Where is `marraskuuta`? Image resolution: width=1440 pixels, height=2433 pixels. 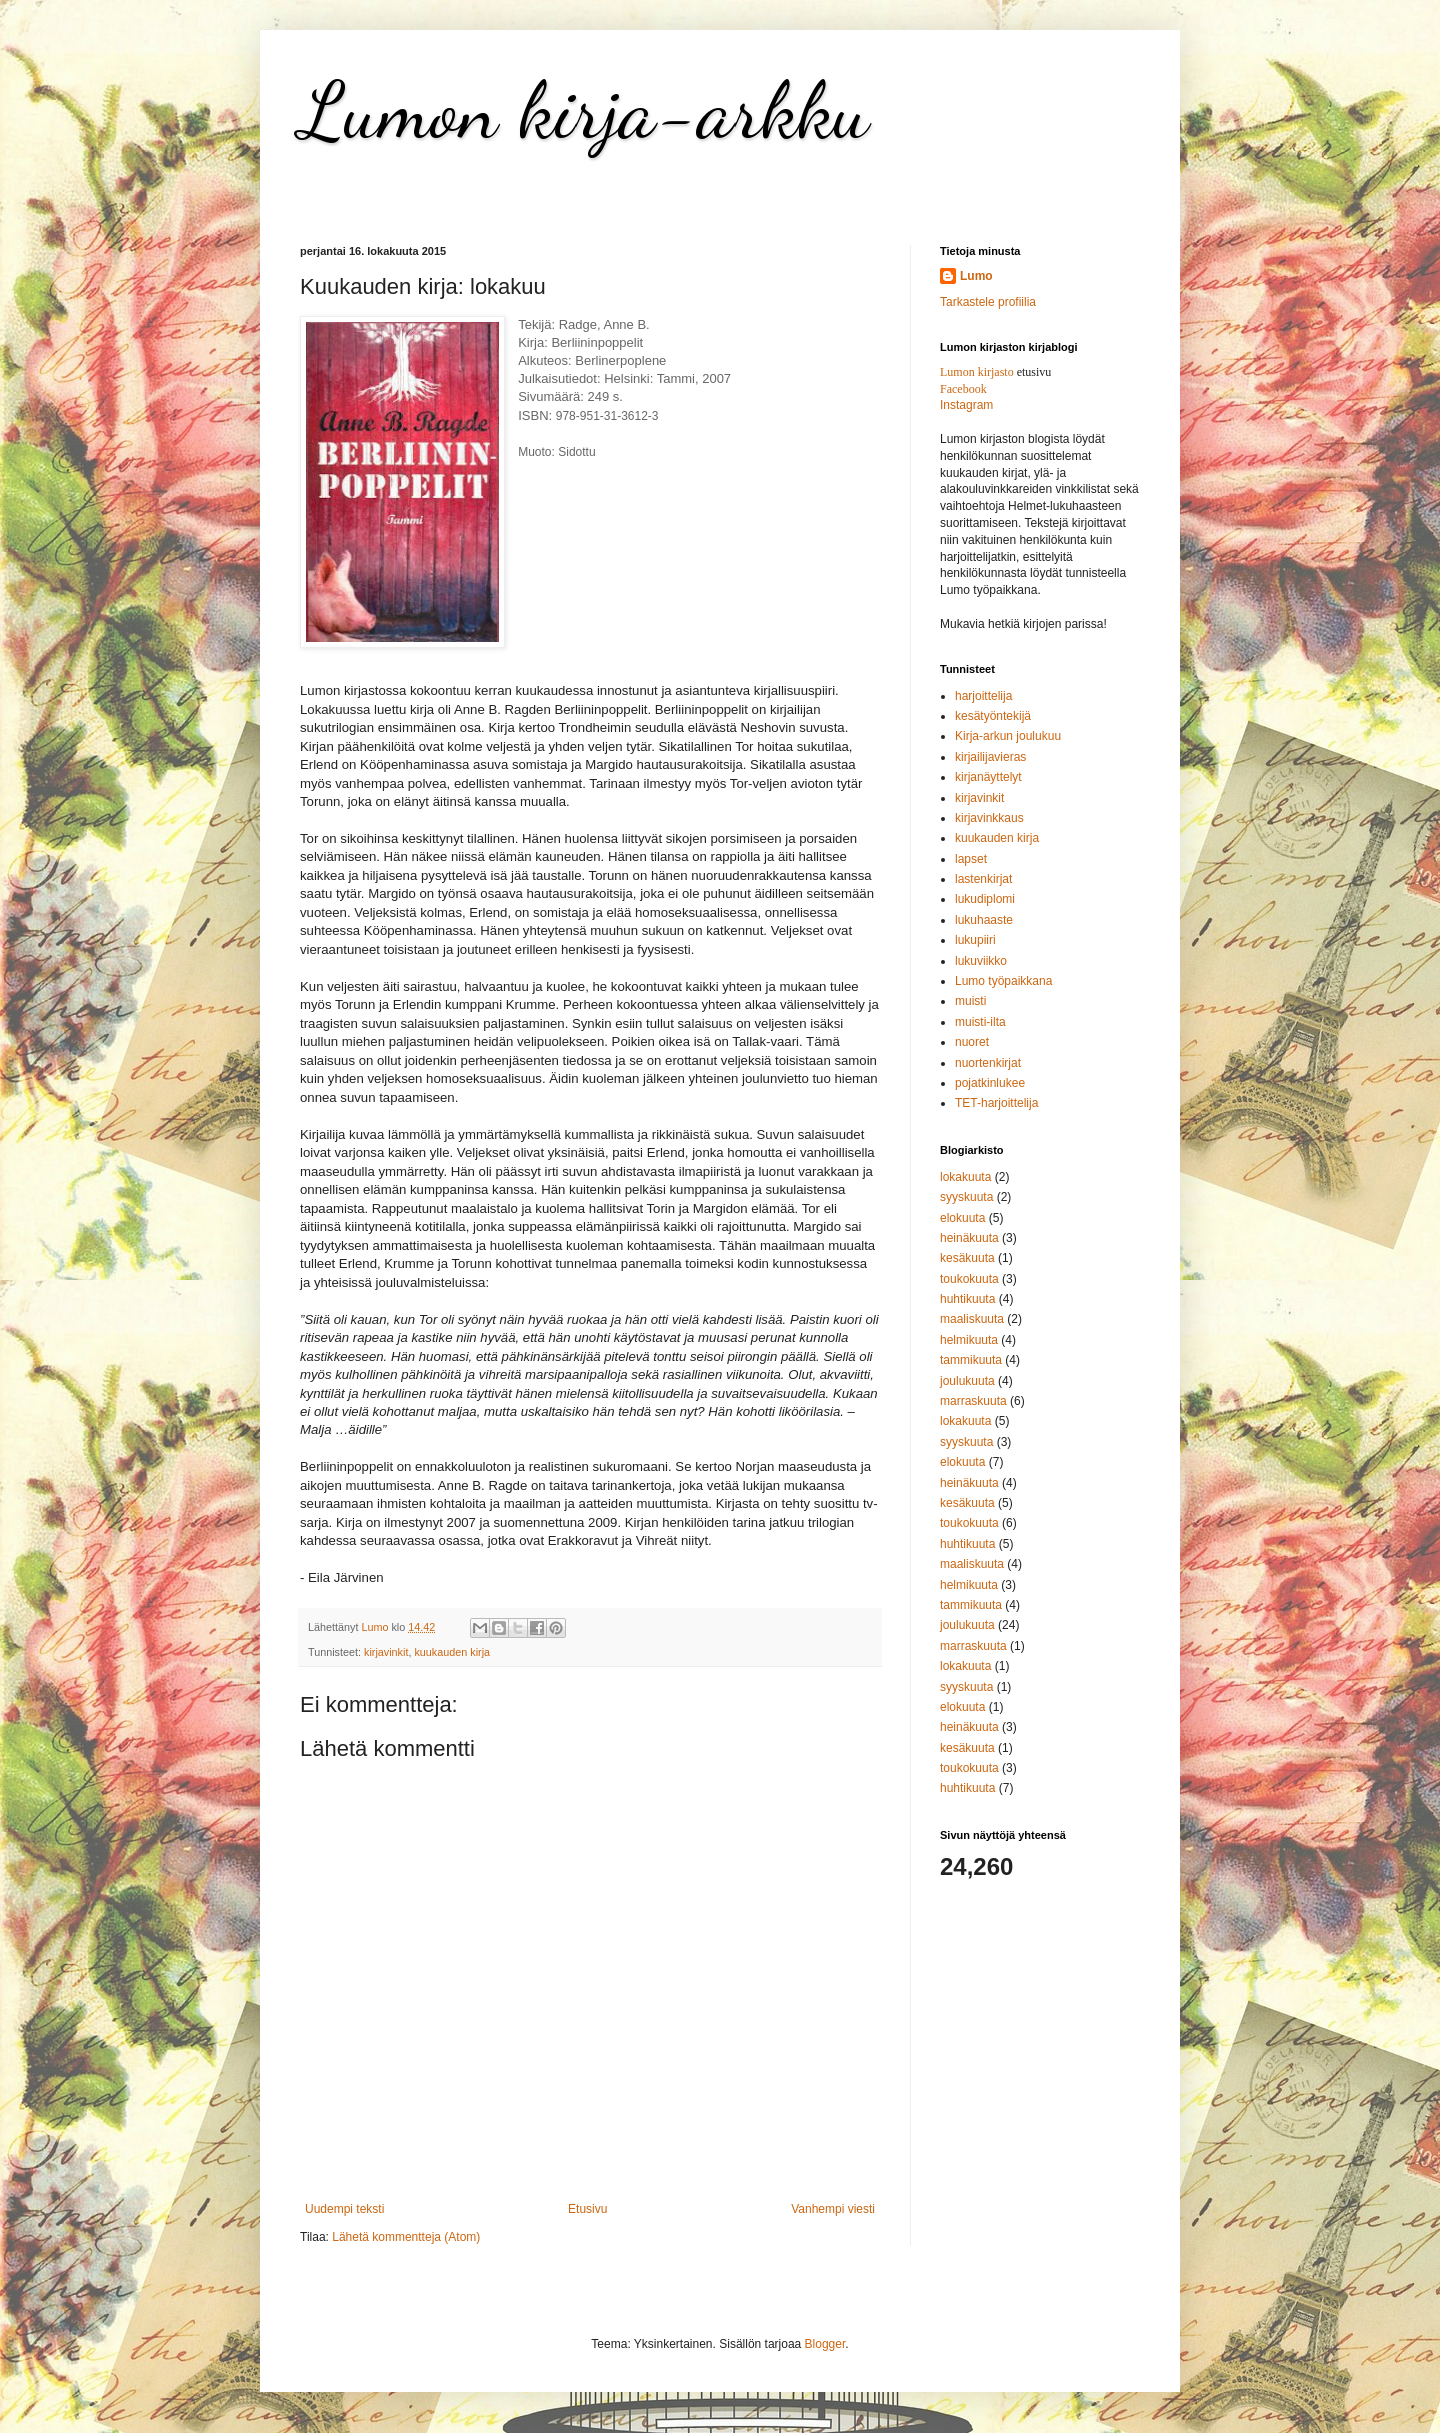
marraskuuta is located at coordinates (973, 1401).